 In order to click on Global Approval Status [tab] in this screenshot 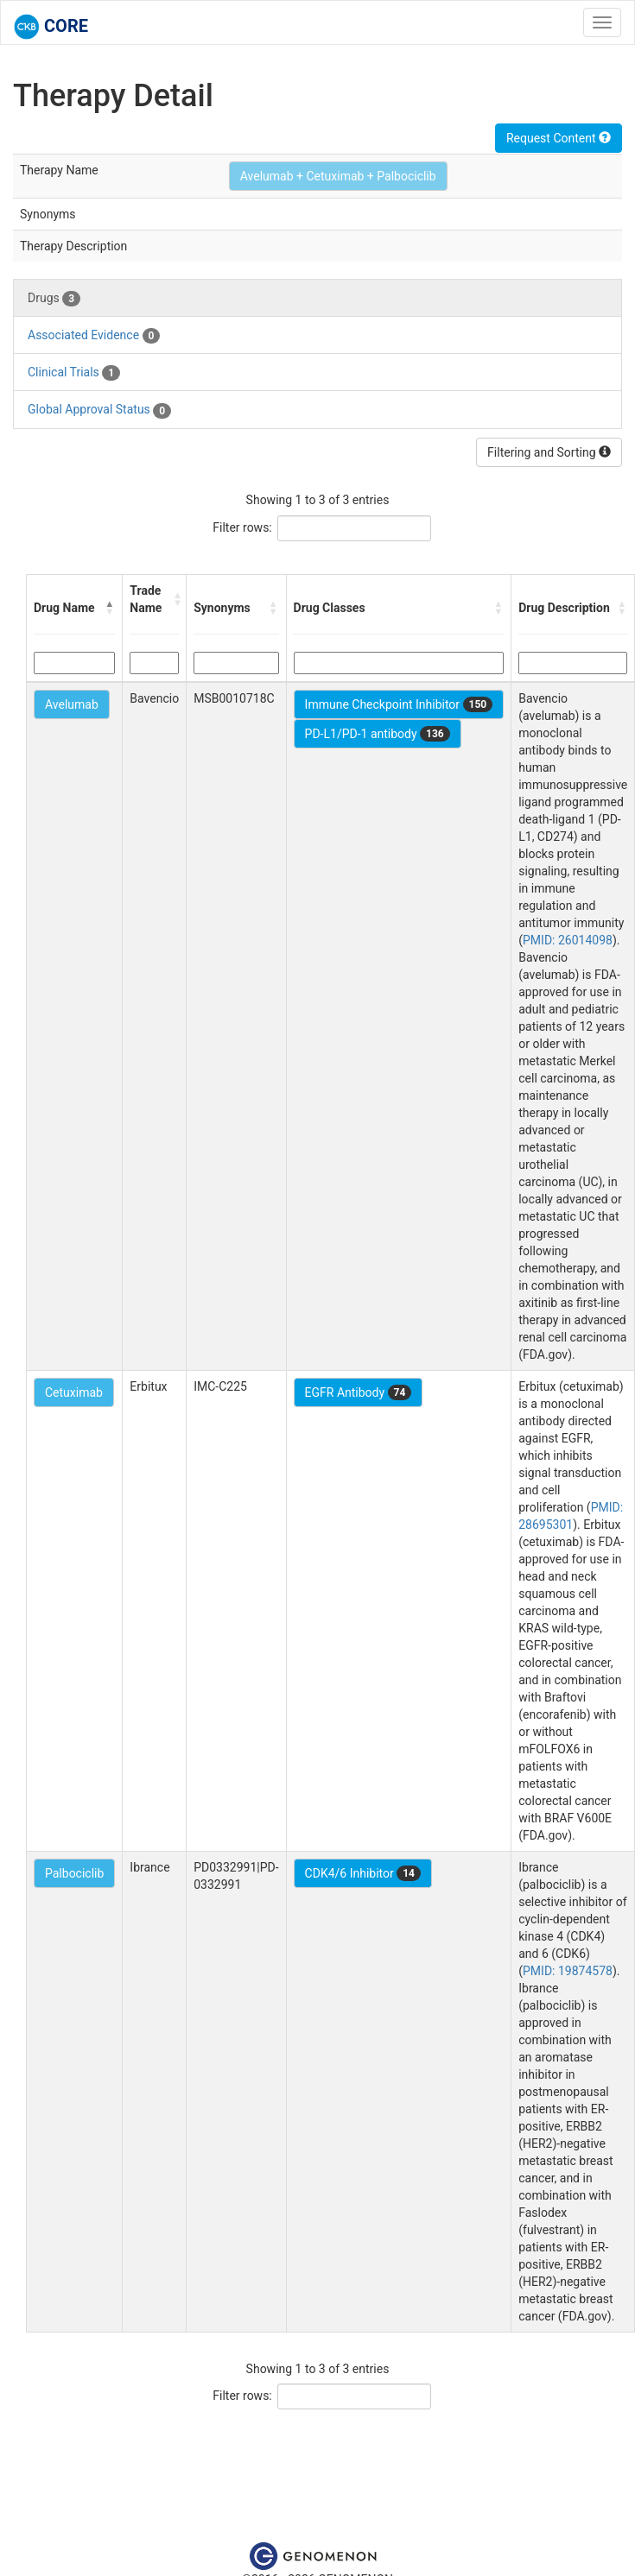, I will do `click(99, 410)`.